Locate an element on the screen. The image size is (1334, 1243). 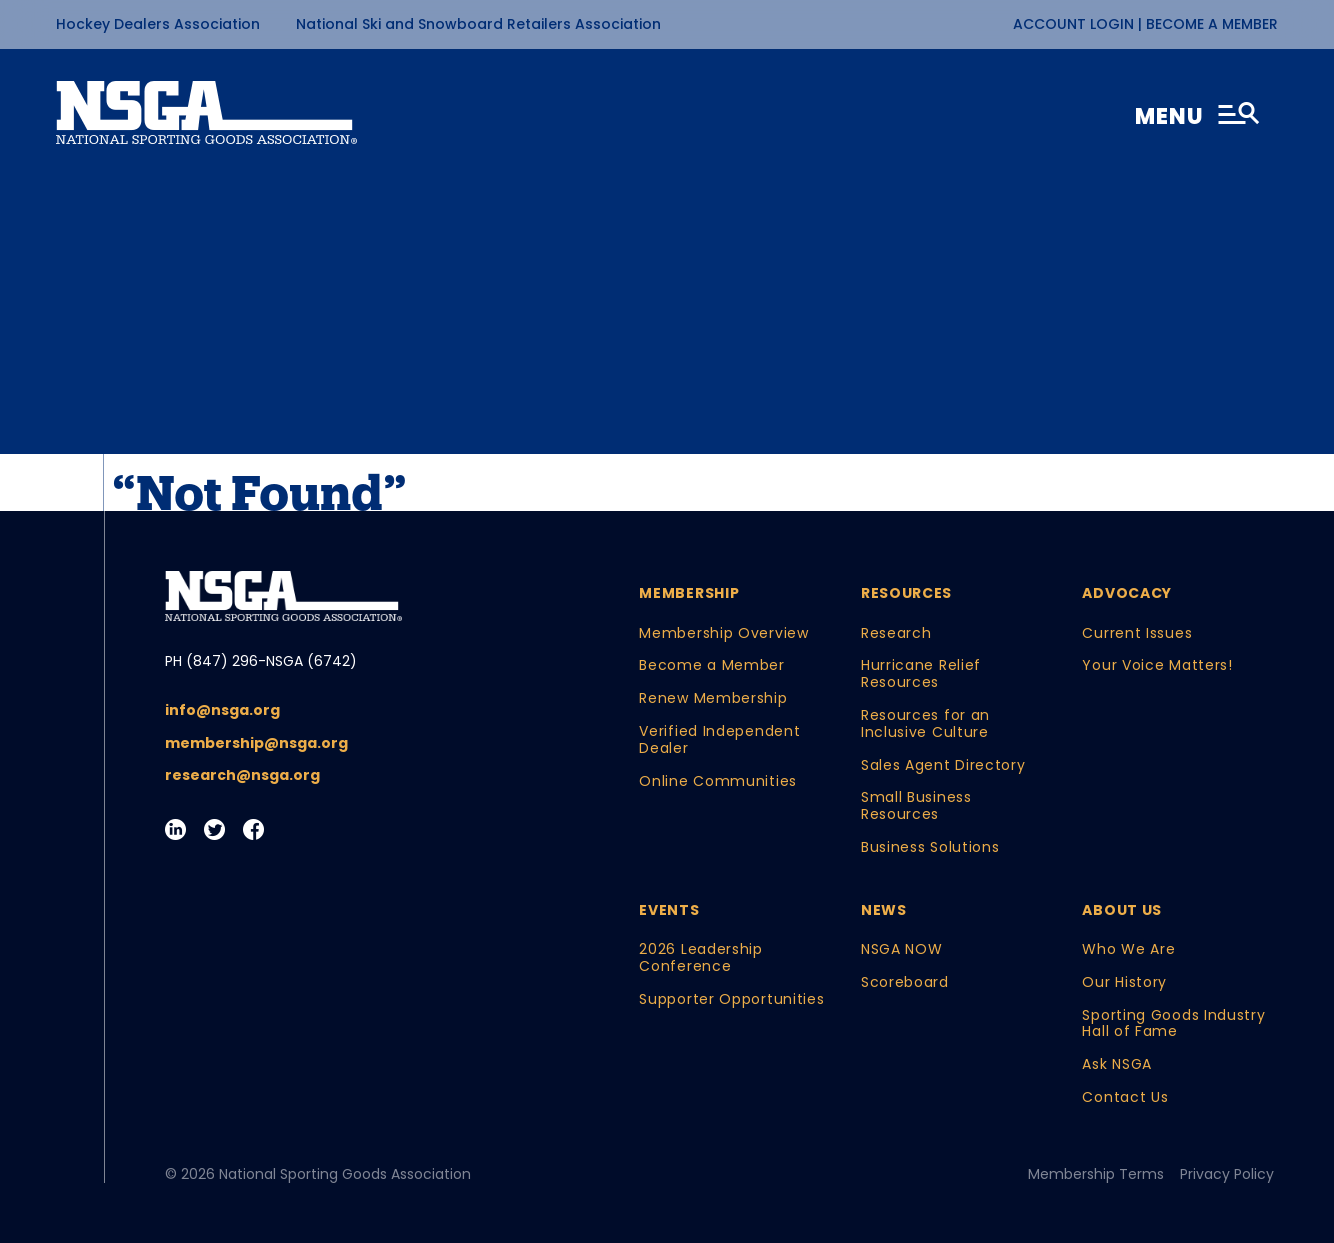
Contact Us is located at coordinates (1125, 1097).